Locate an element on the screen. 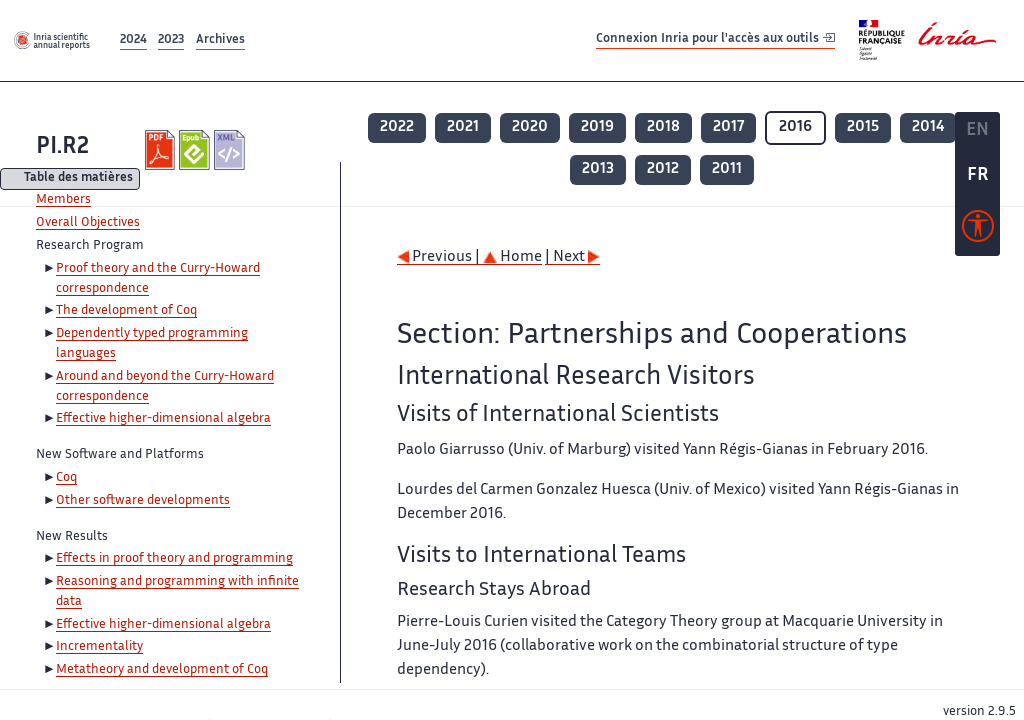  2022 is located at coordinates (397, 127).